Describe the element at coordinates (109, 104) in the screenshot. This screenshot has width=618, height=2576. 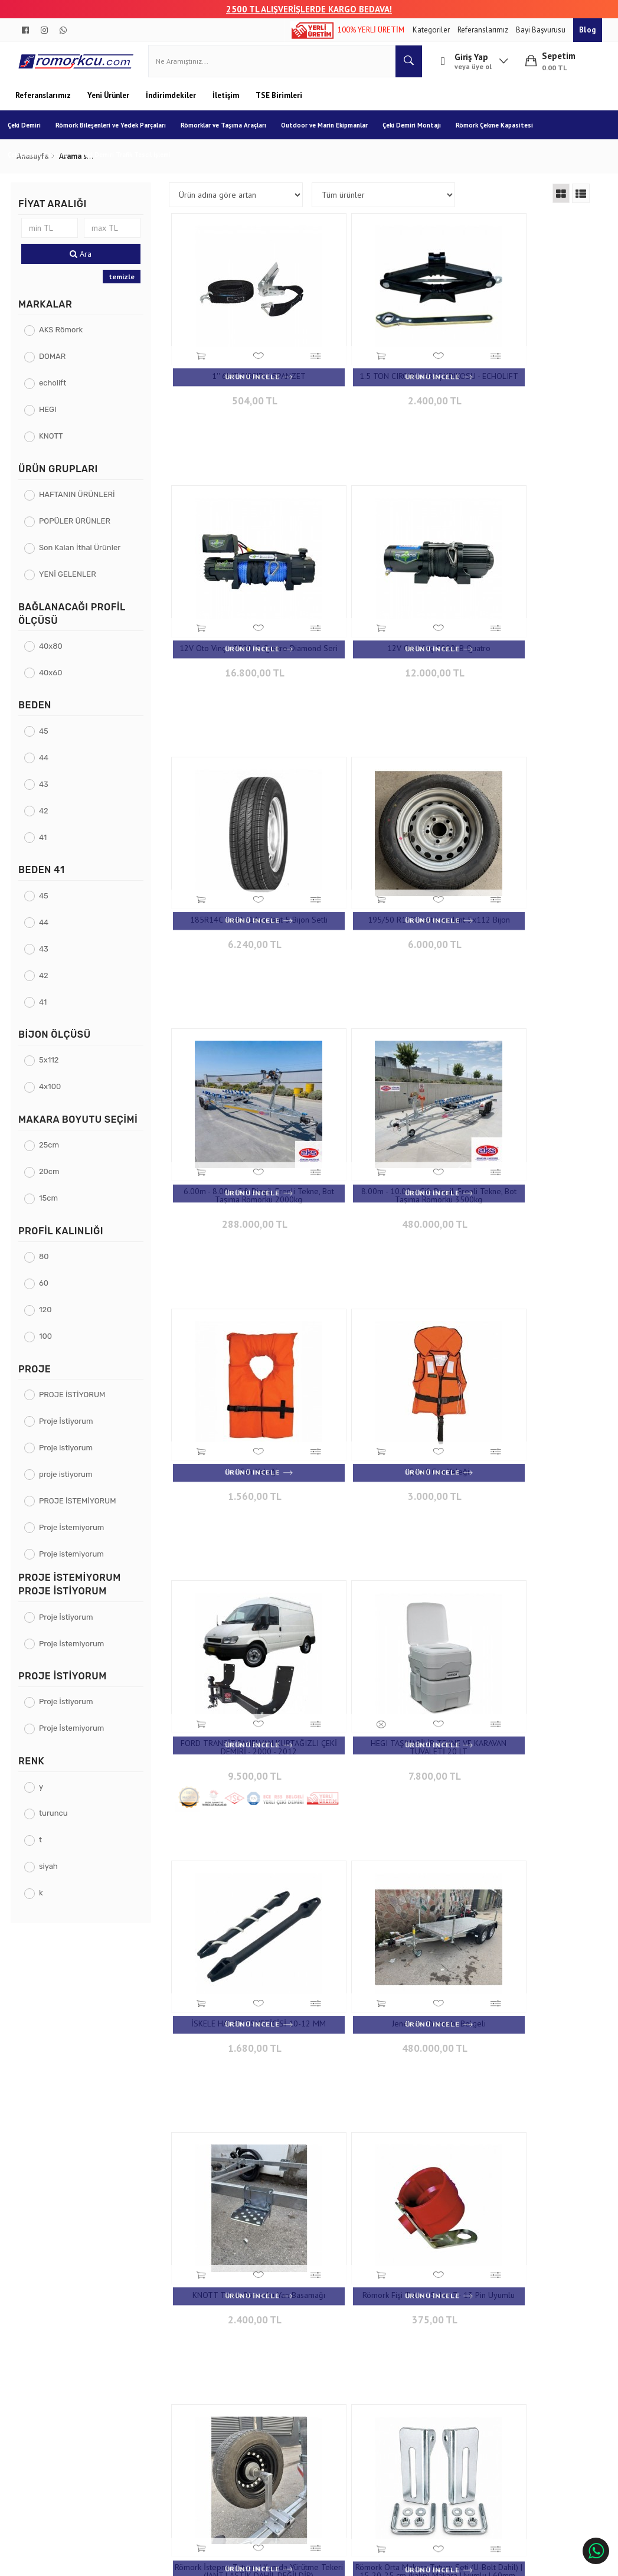
I see `Yeni Ürünler` at that location.